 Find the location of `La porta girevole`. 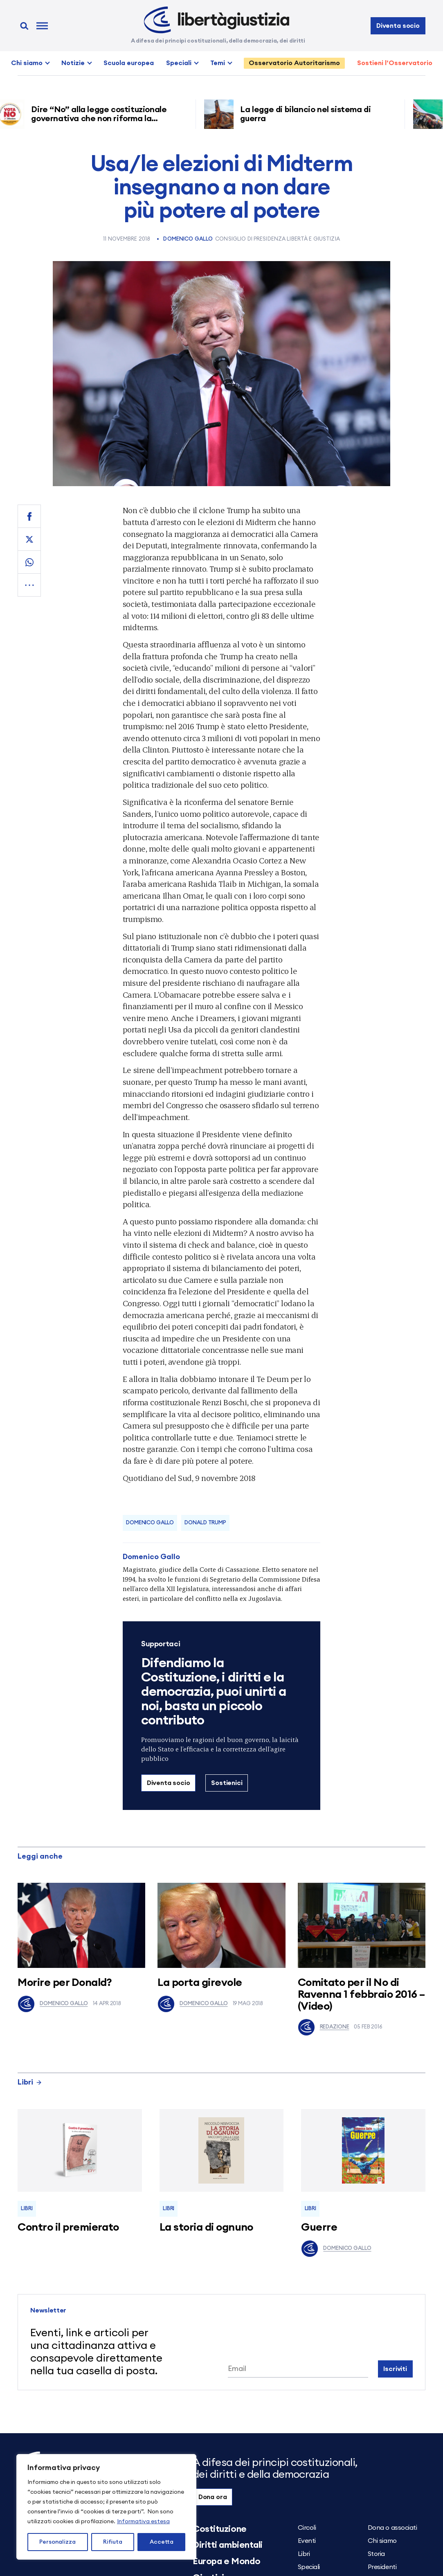

La porta girevole is located at coordinates (199, 1982).